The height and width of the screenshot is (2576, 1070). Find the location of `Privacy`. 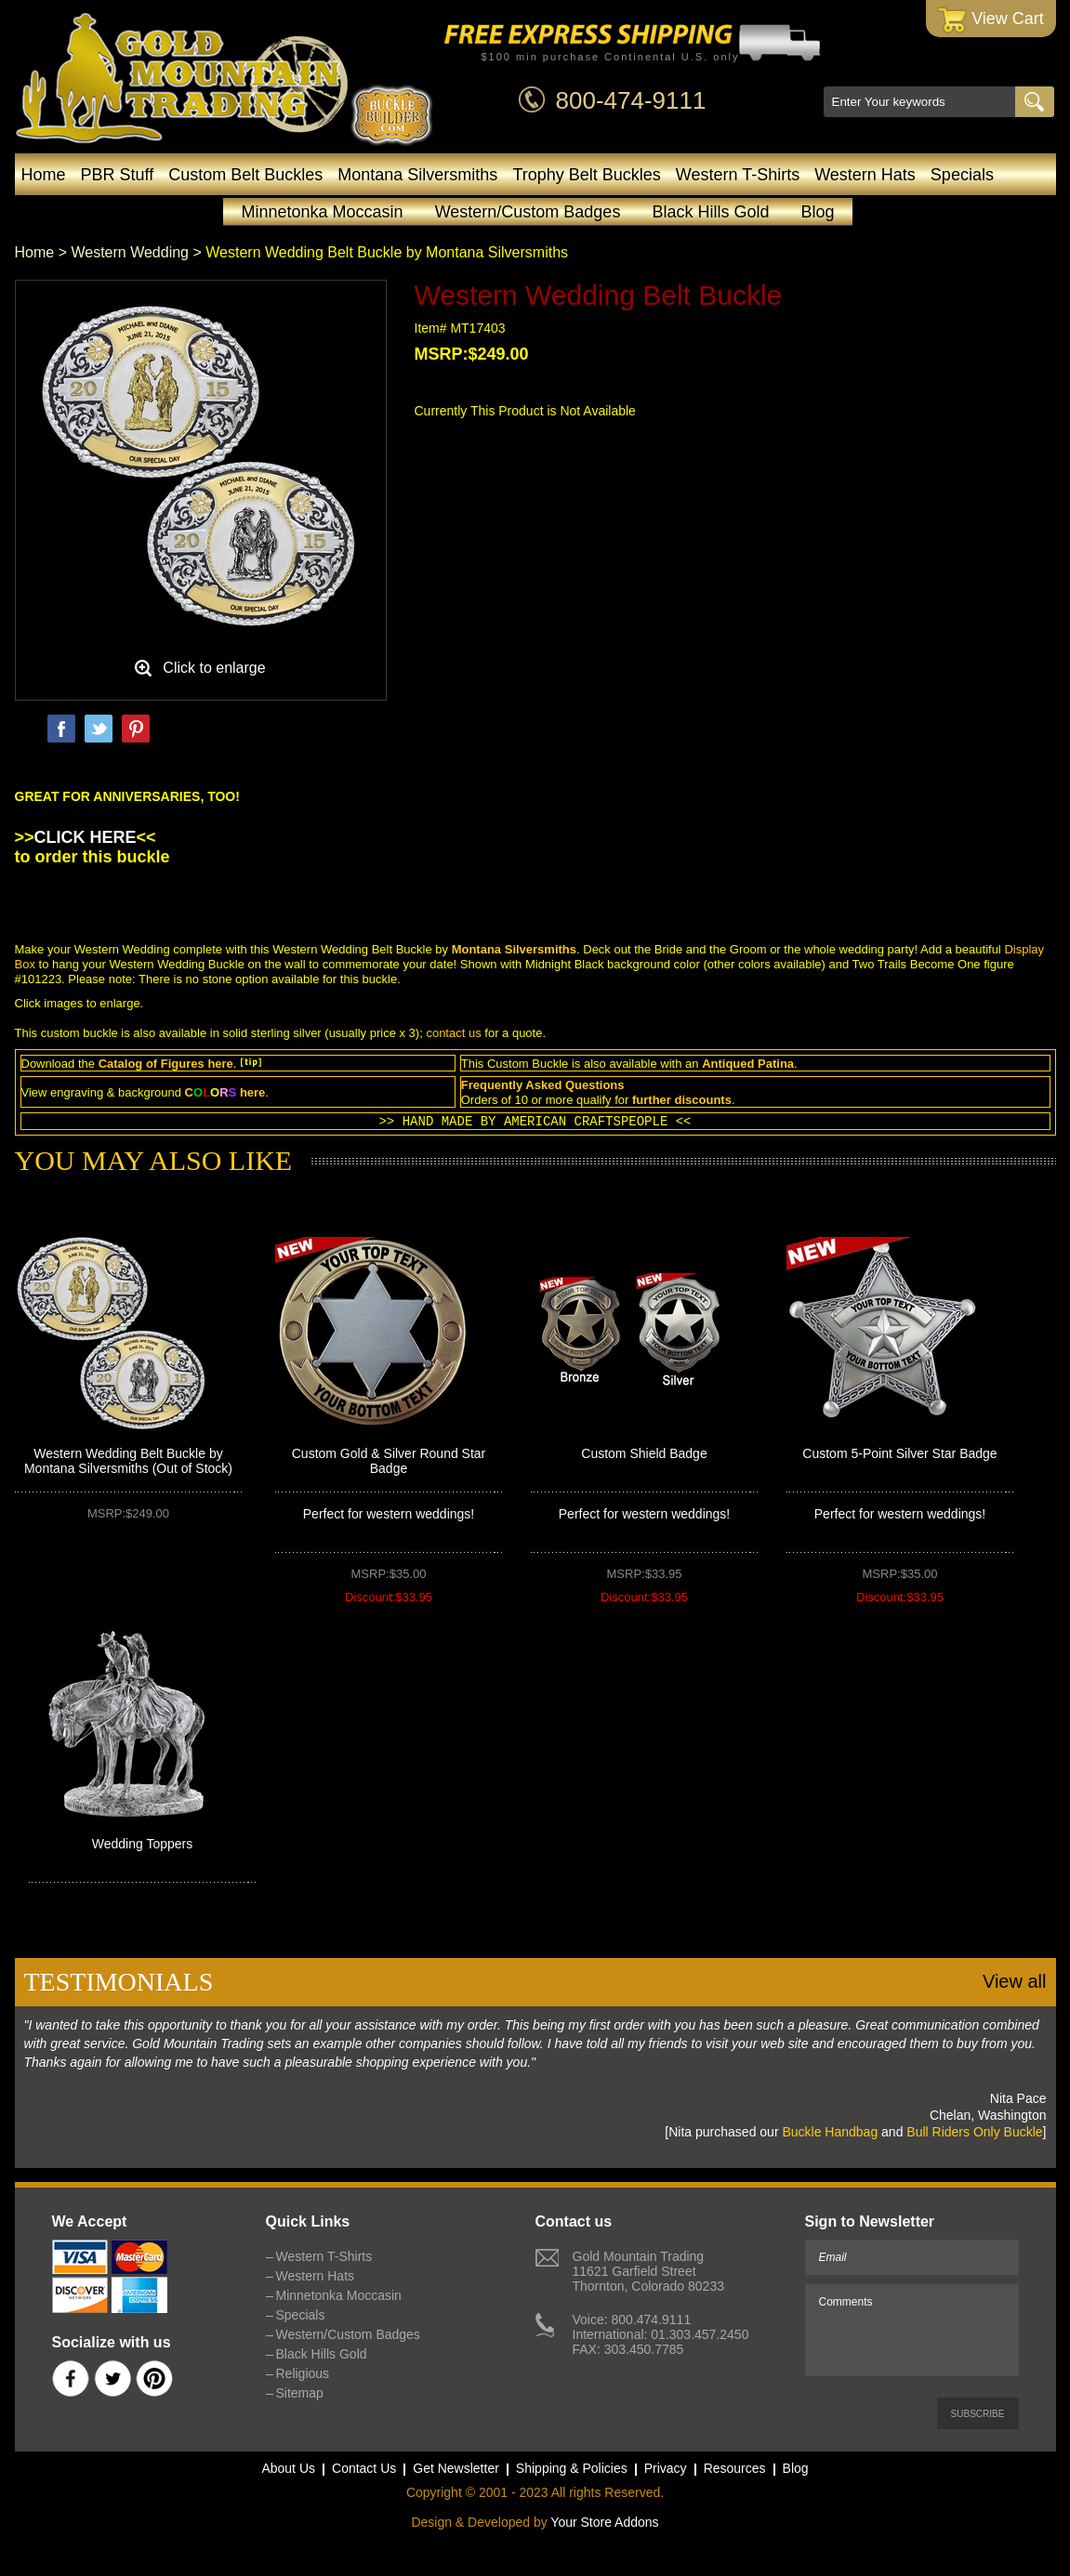

Privacy is located at coordinates (665, 2468).